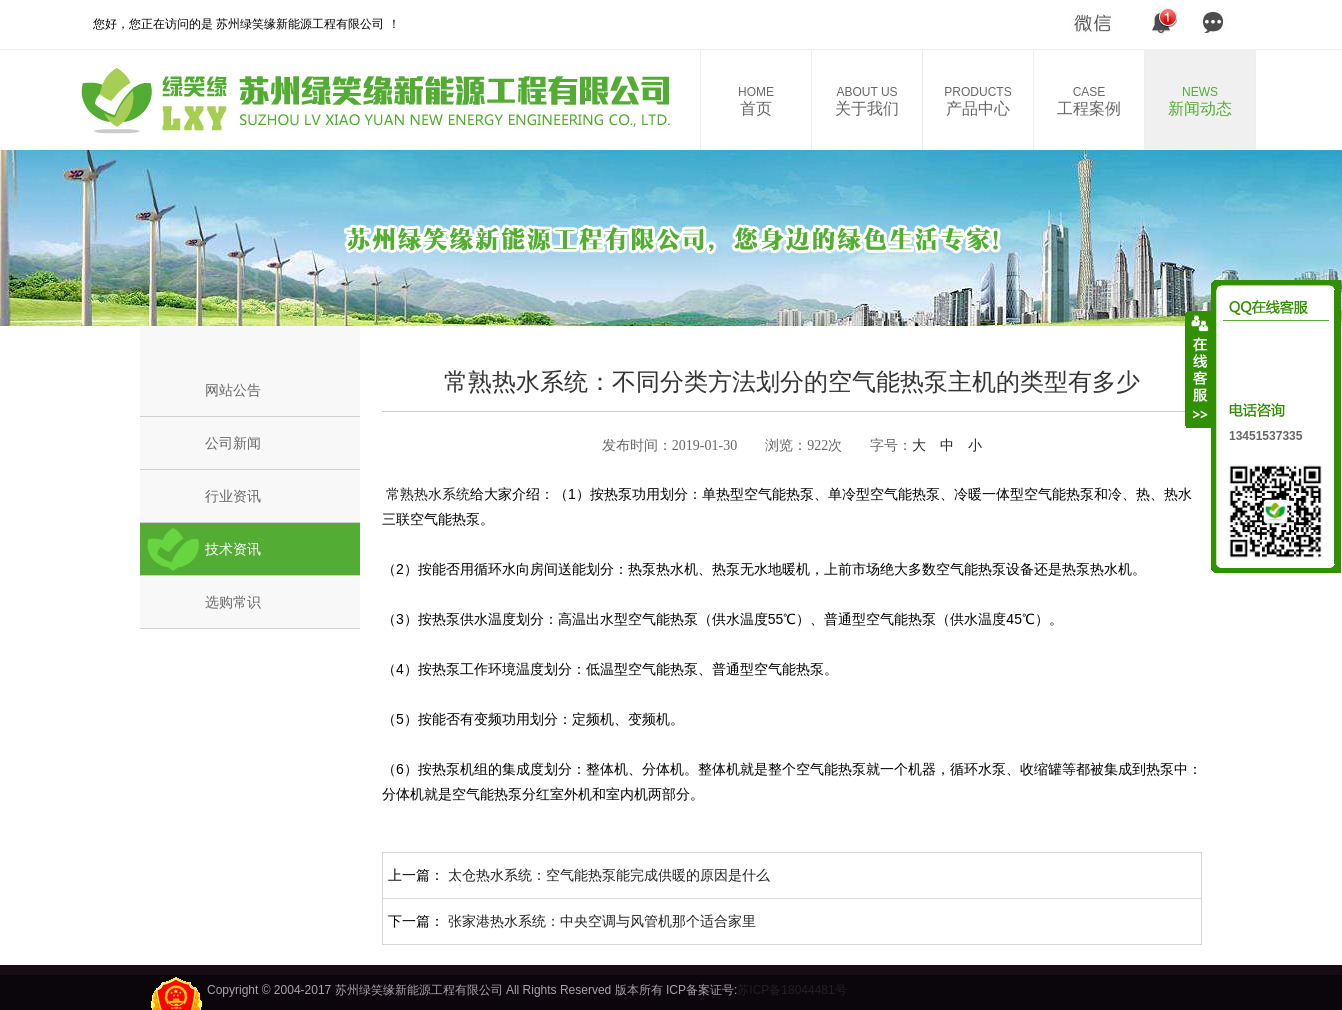  I want to click on 收缩, so click(1199, 369).